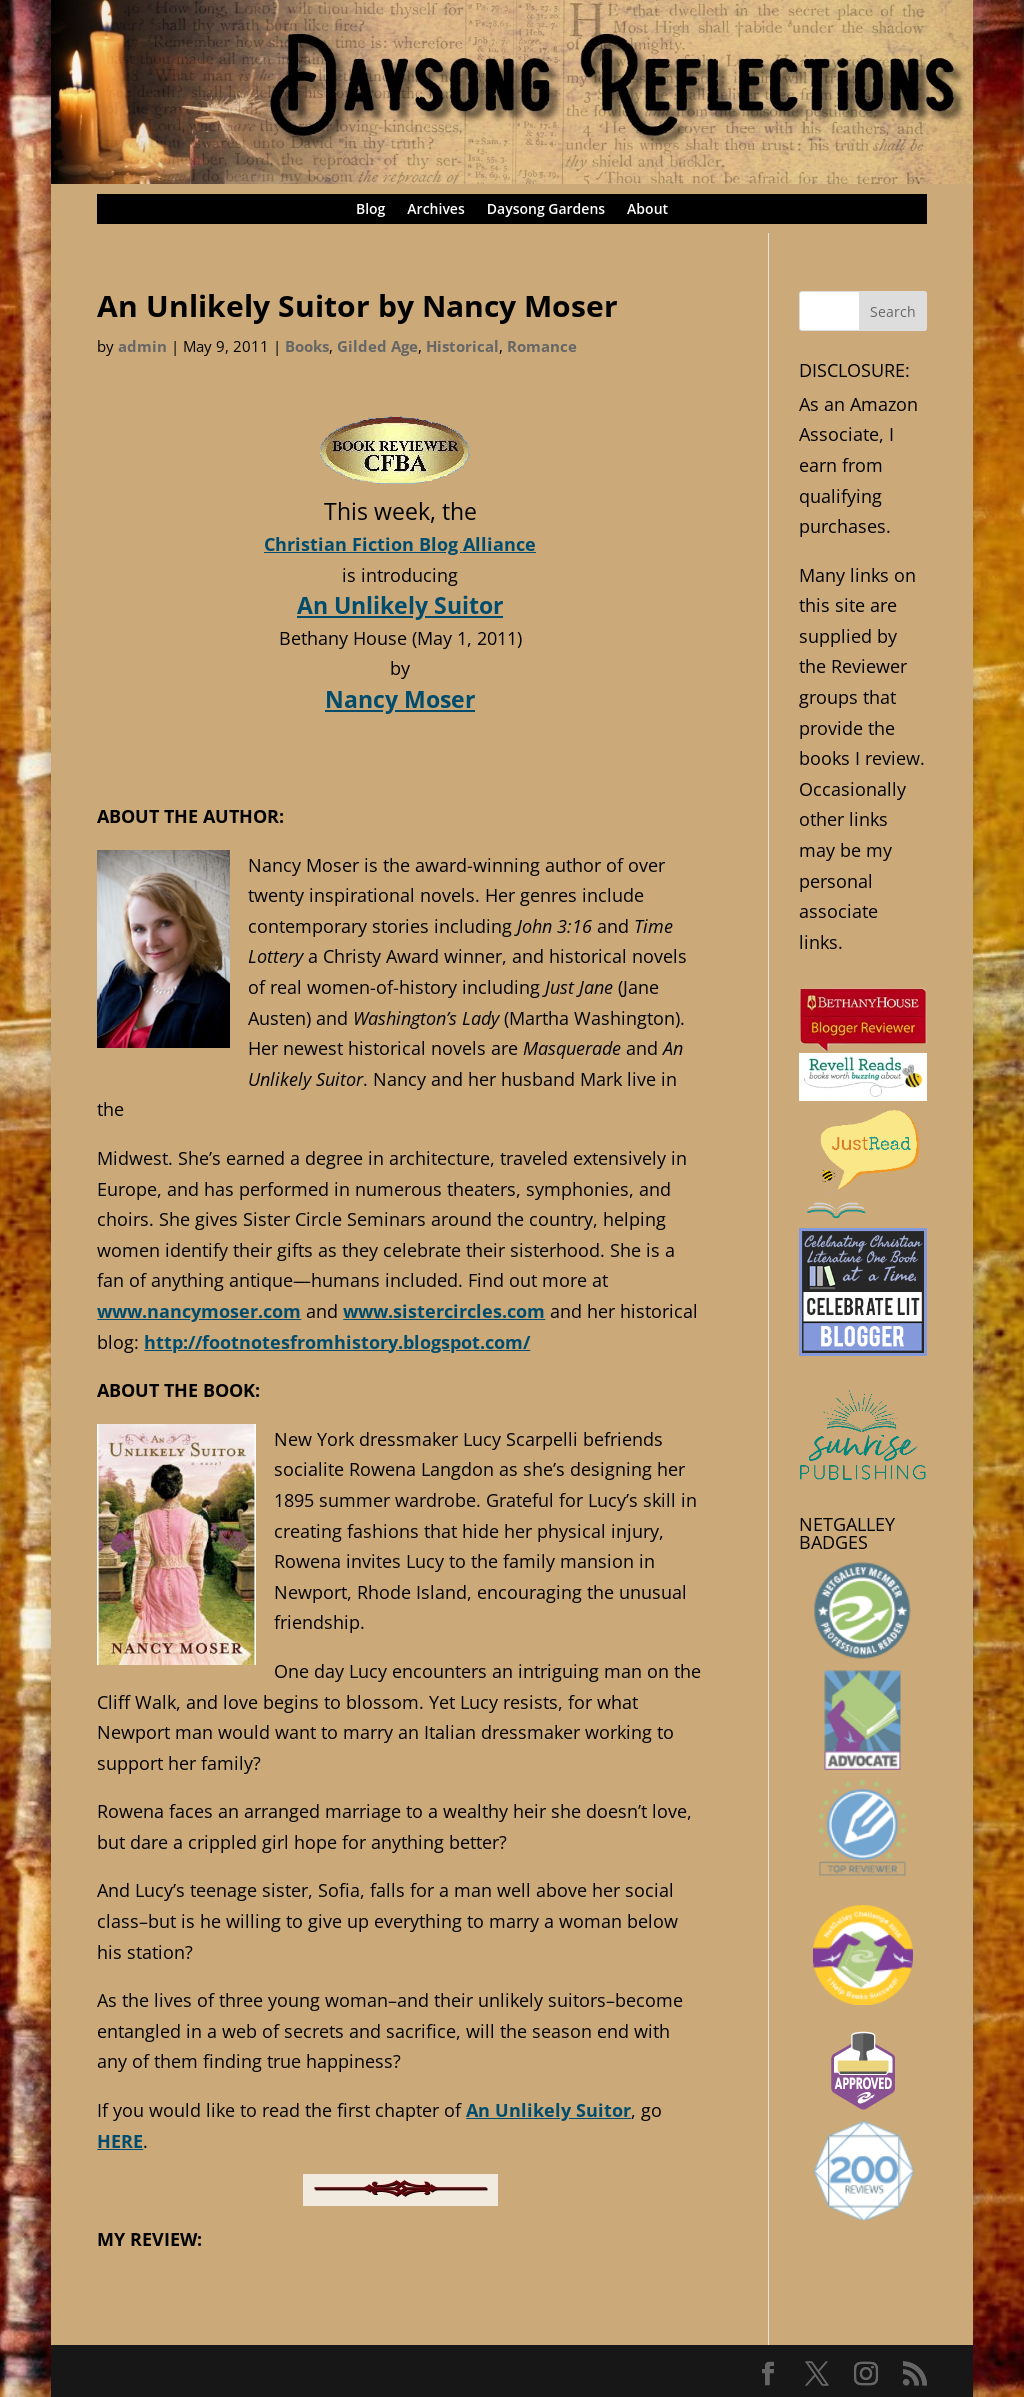  I want to click on An Unlikely Suitor, so click(400, 605).